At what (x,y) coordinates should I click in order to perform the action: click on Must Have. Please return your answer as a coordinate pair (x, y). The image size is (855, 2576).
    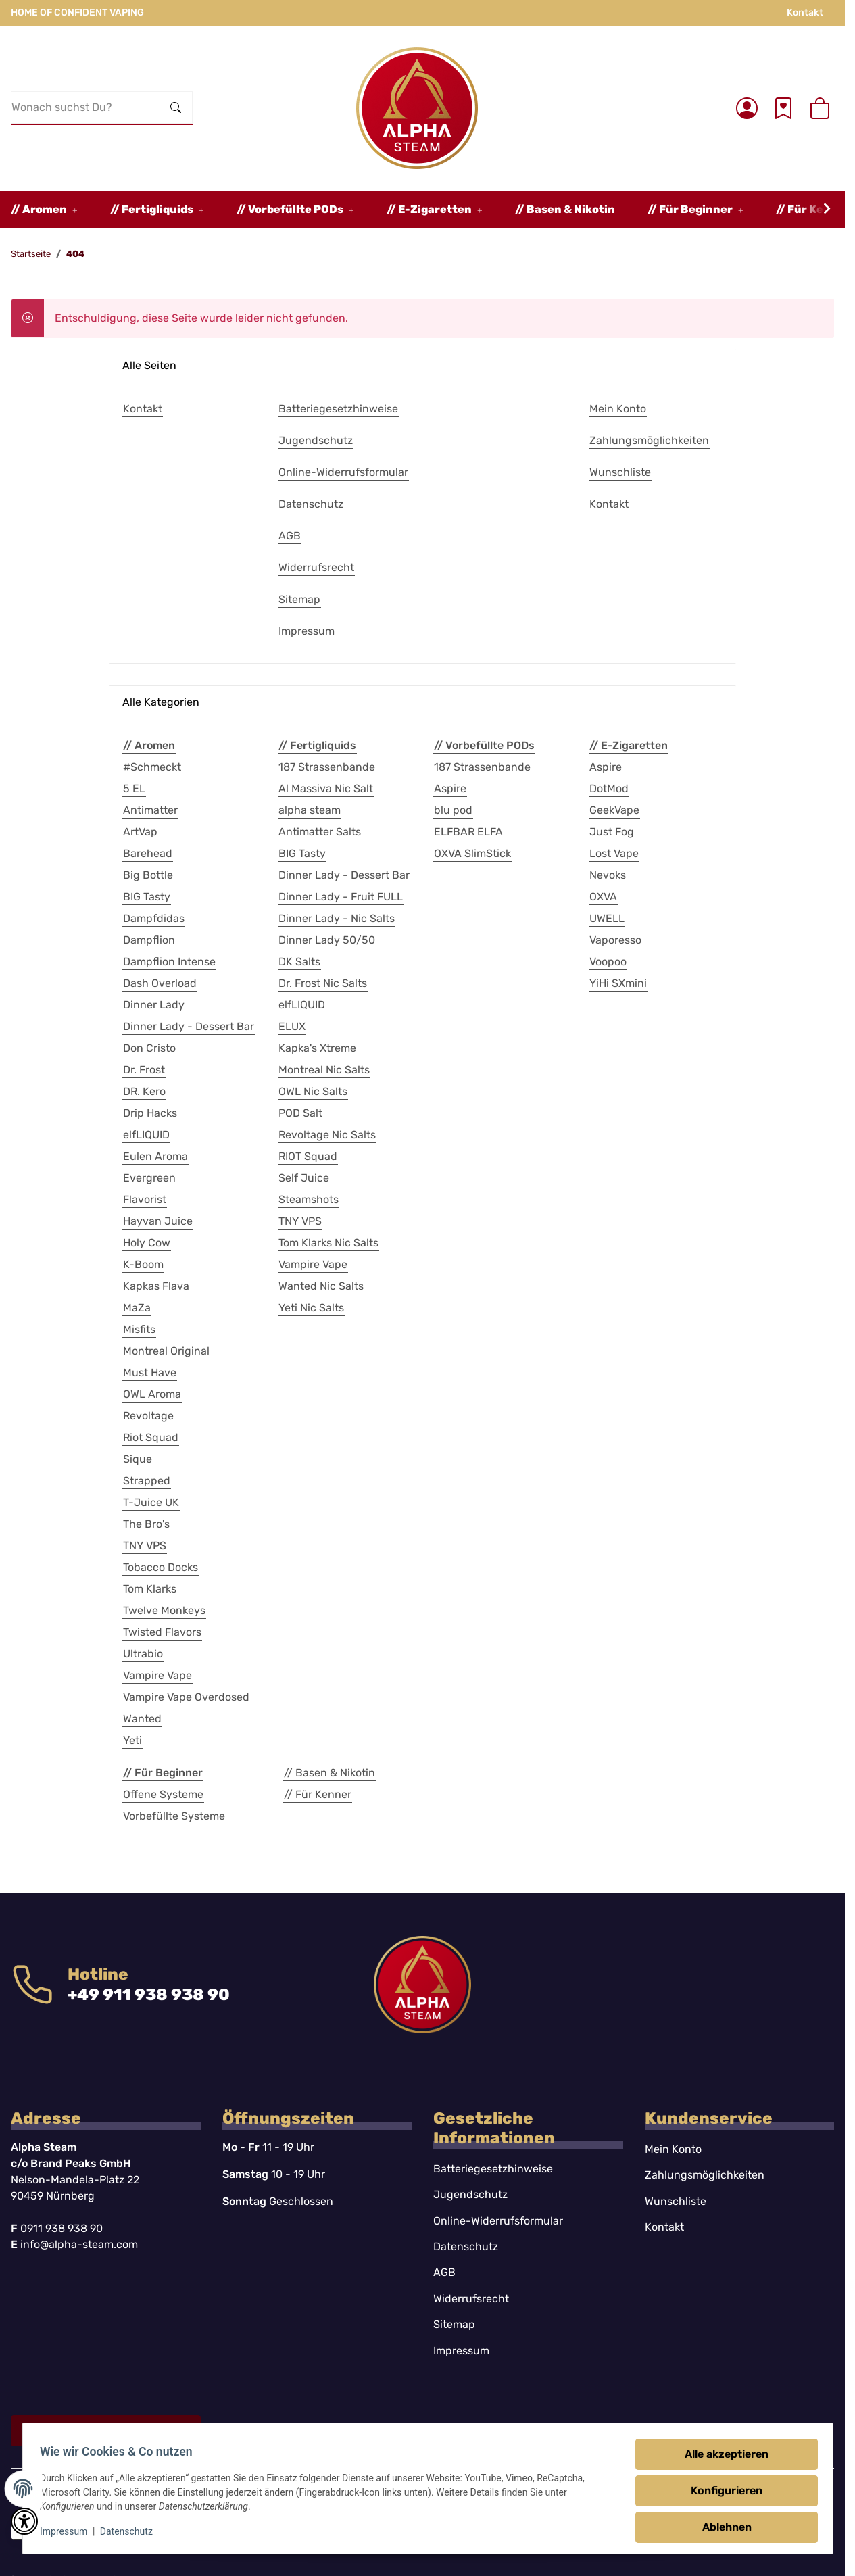
    Looking at the image, I should click on (149, 1372).